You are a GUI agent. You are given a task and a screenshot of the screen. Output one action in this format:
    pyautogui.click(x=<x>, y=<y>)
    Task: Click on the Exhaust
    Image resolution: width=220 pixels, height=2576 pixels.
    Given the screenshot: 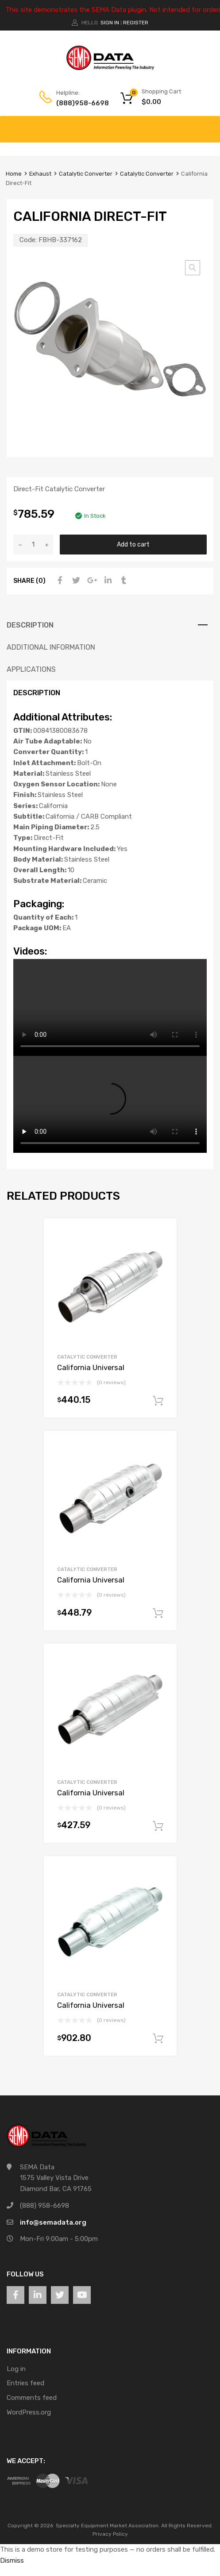 What is the action you would take?
    pyautogui.click(x=40, y=173)
    